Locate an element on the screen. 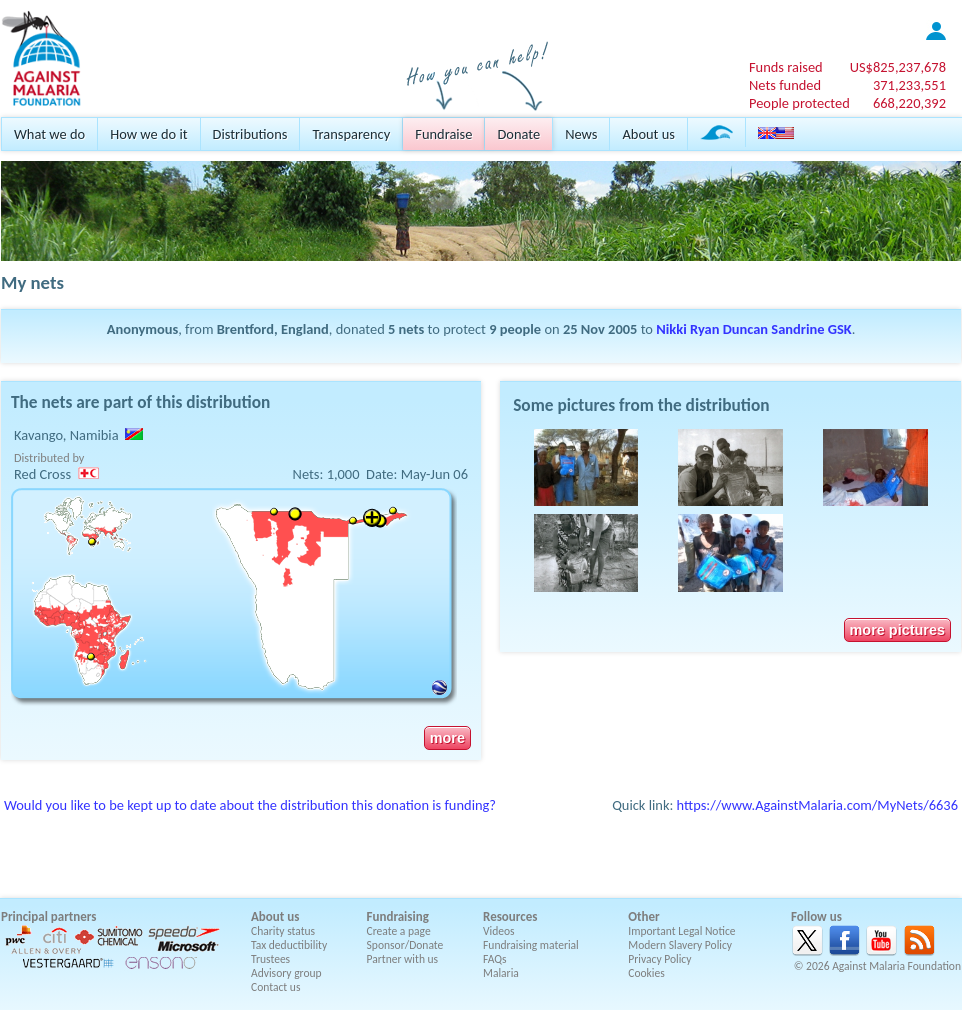 This screenshot has height=1010, width=962. Modern Slavery Policy is located at coordinates (680, 945).